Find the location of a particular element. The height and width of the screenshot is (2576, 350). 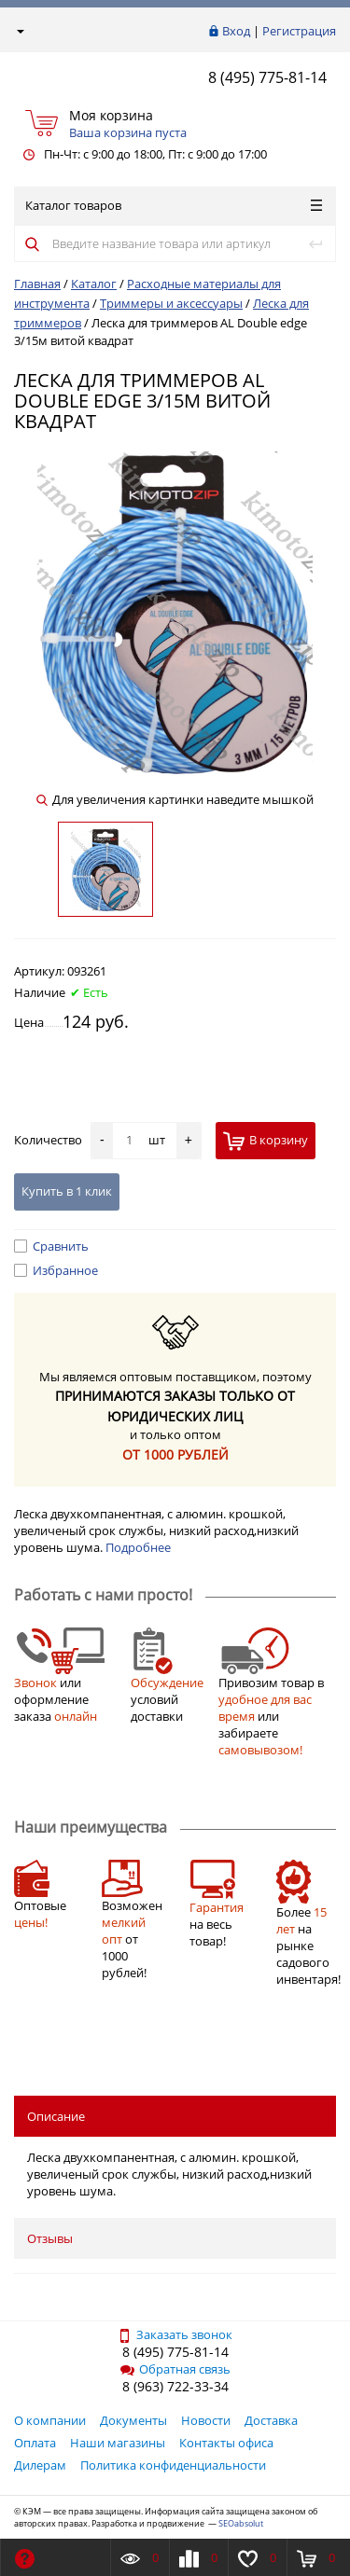

8 (495) 775-81-14 is located at coordinates (267, 77).